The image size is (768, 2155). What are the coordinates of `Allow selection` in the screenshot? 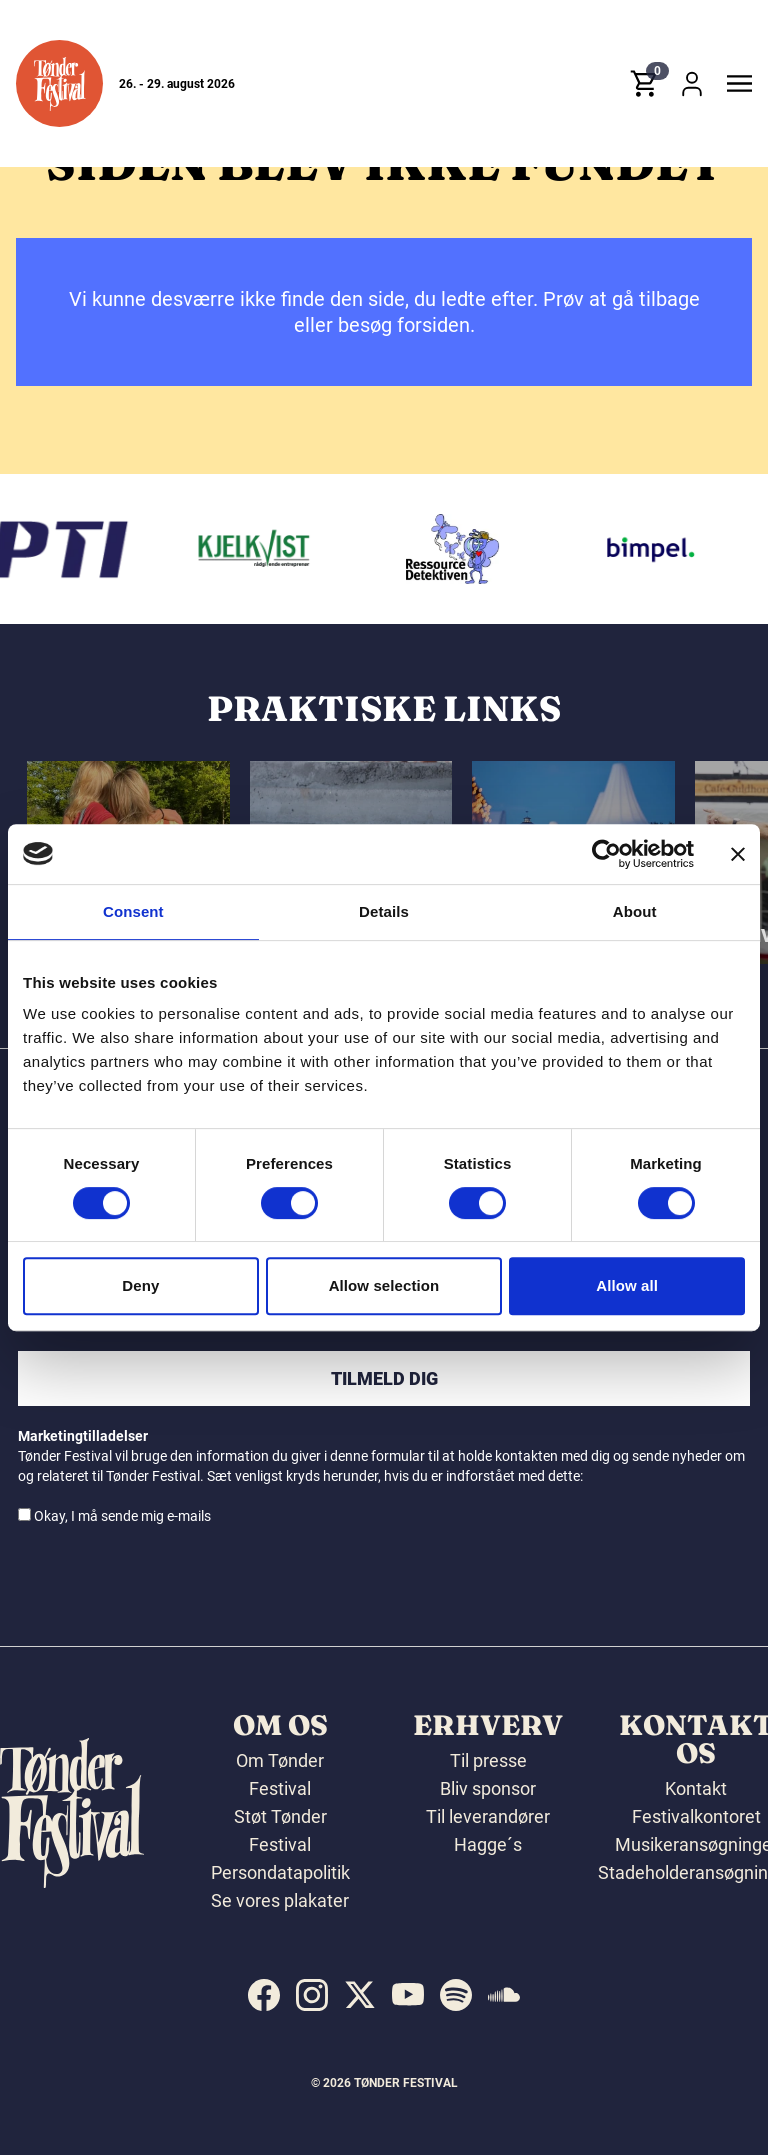 It's located at (384, 1285).